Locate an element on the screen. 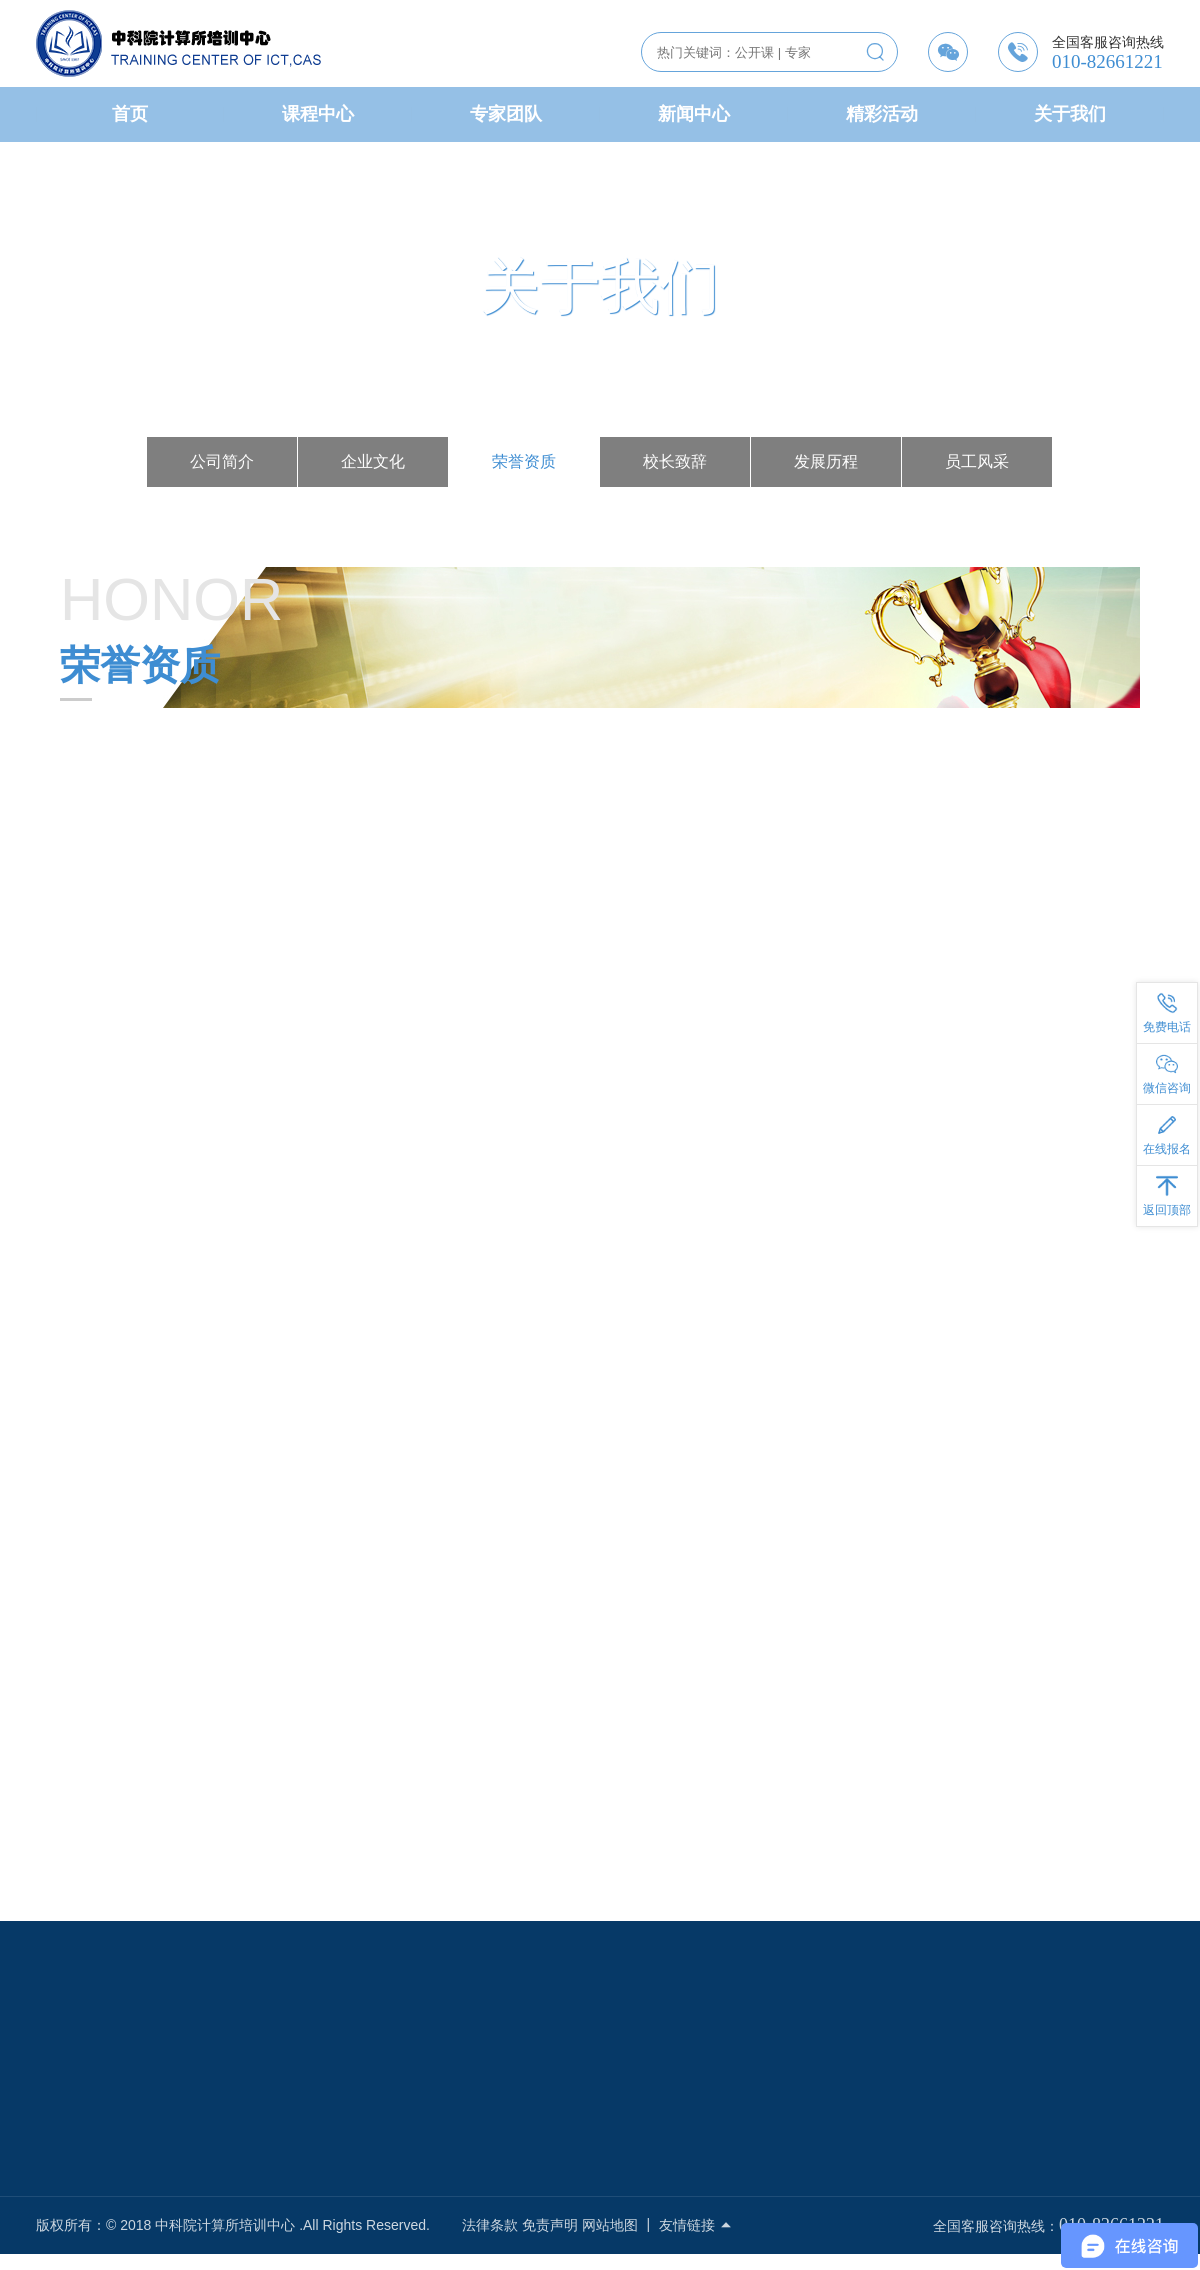 The height and width of the screenshot is (2270, 1200). 公司简介 is located at coordinates (222, 461).